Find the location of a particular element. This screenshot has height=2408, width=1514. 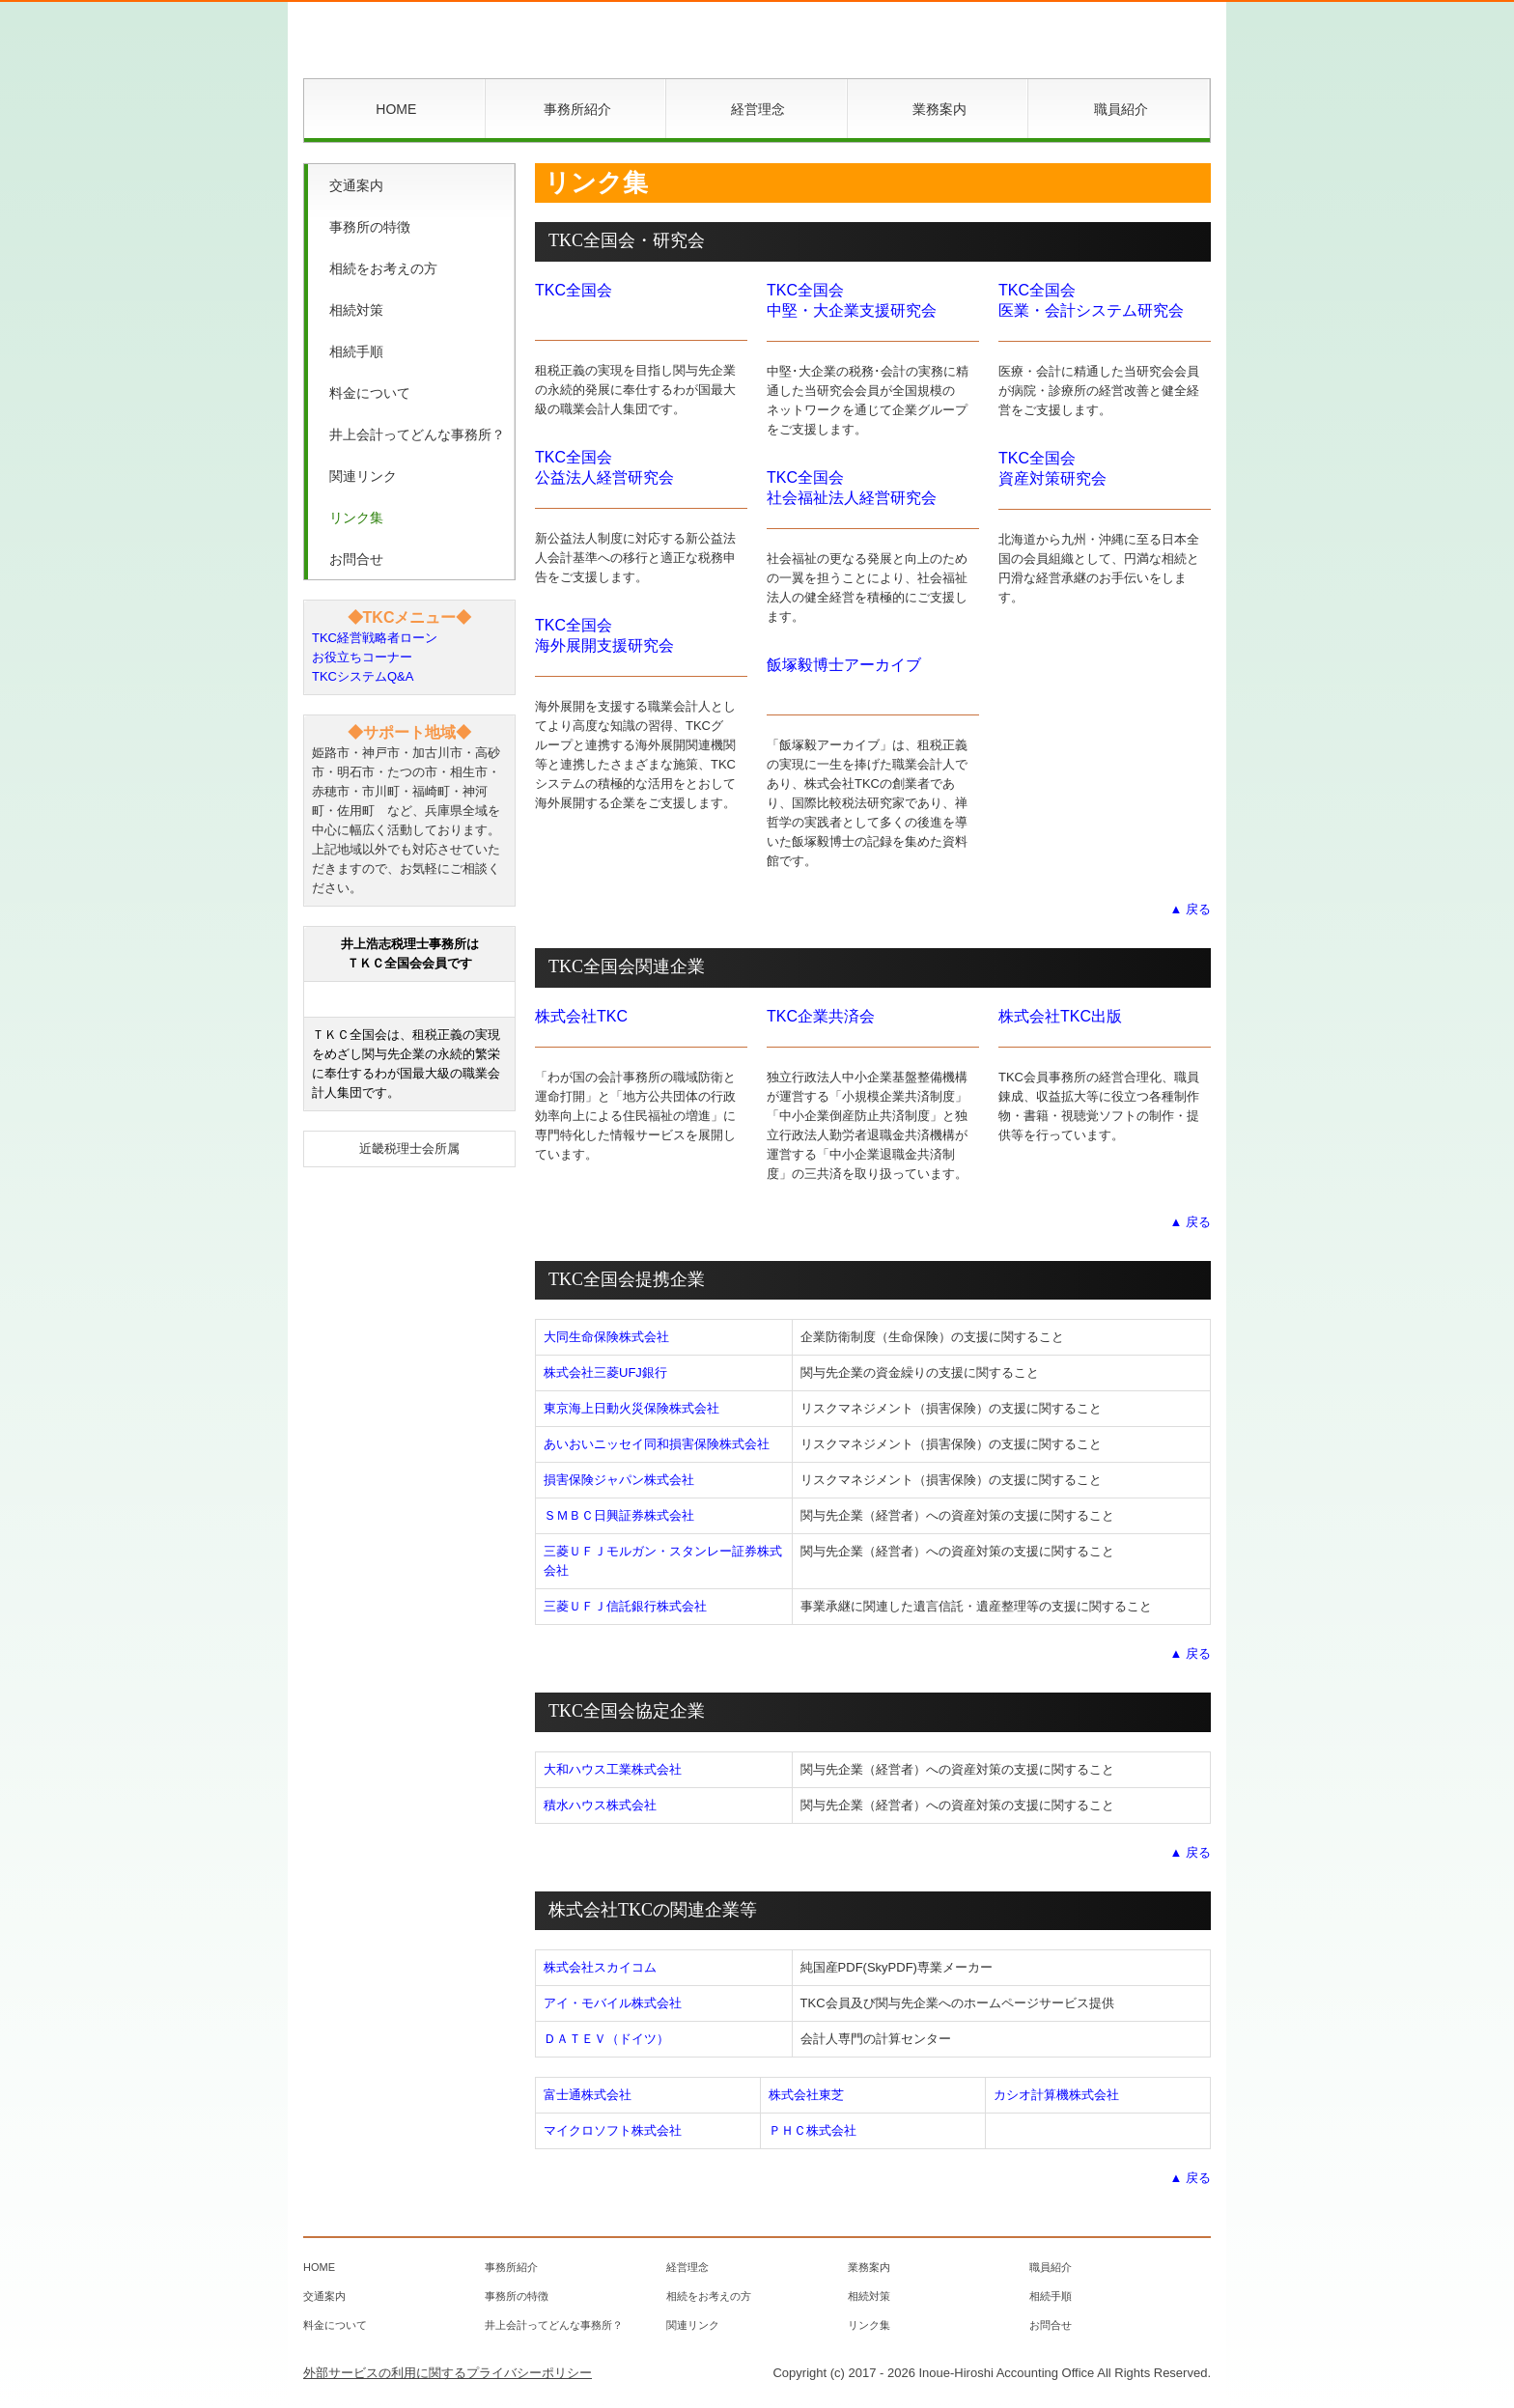

株式会社スカイコム is located at coordinates (600, 1967).